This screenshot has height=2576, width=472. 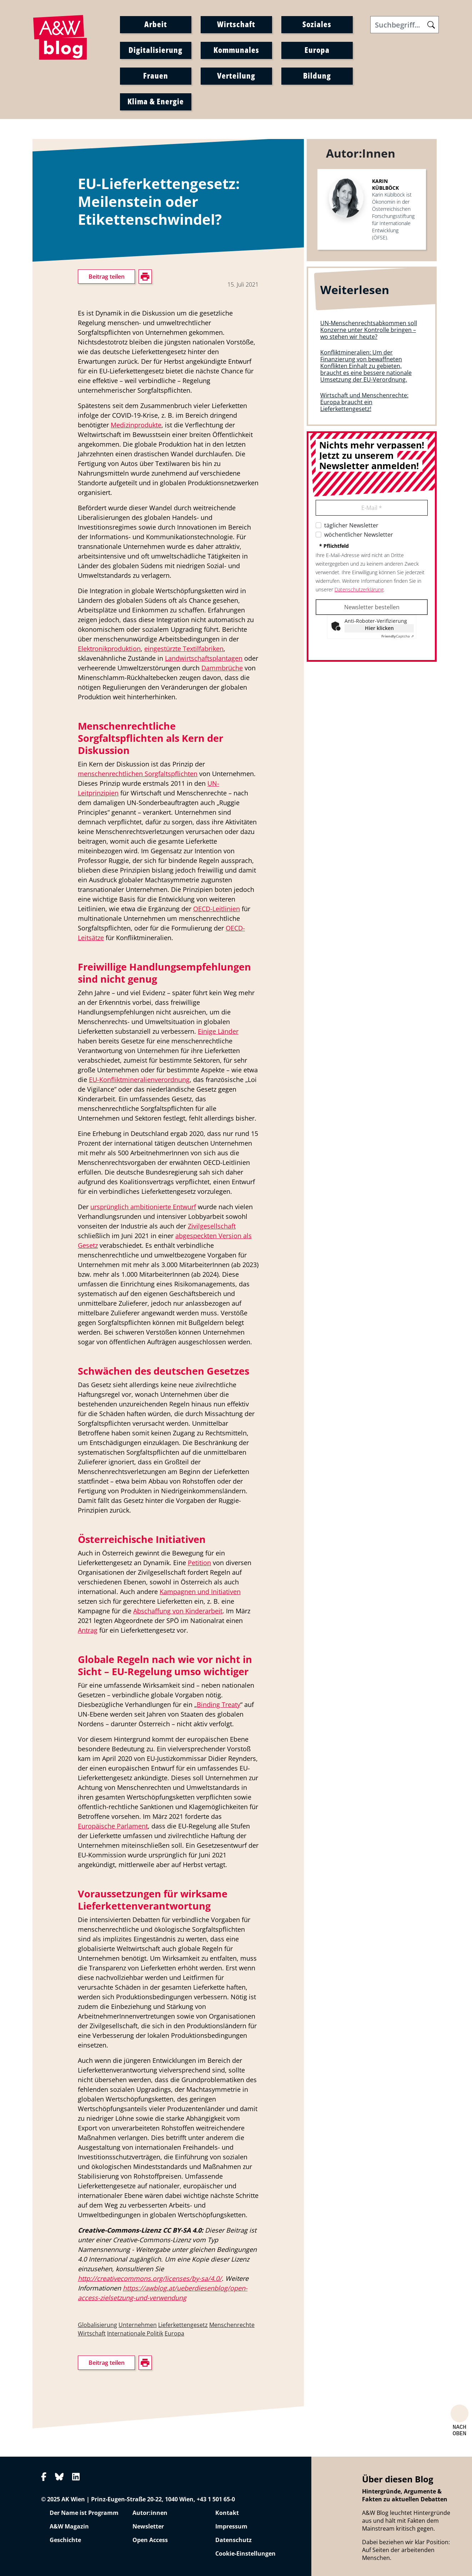 I want to click on Kontakt, so click(x=227, y=2513).